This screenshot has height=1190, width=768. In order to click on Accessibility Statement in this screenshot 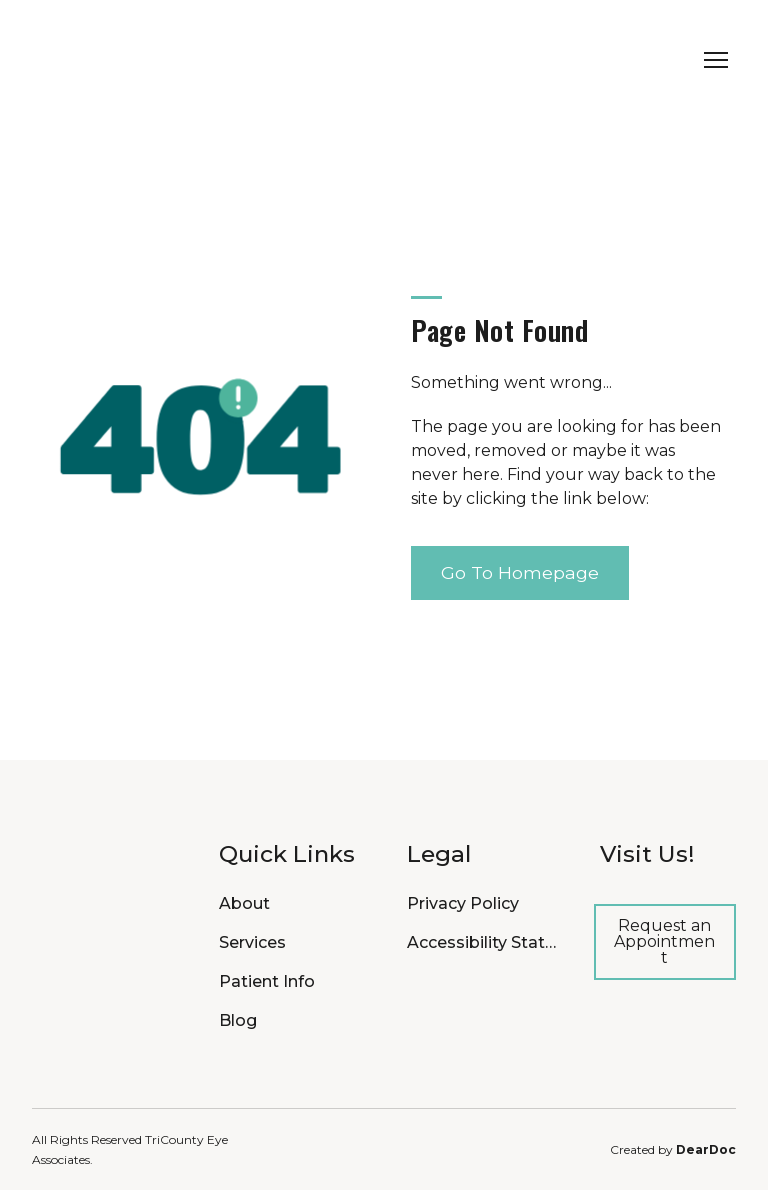, I will do `click(483, 942)`.